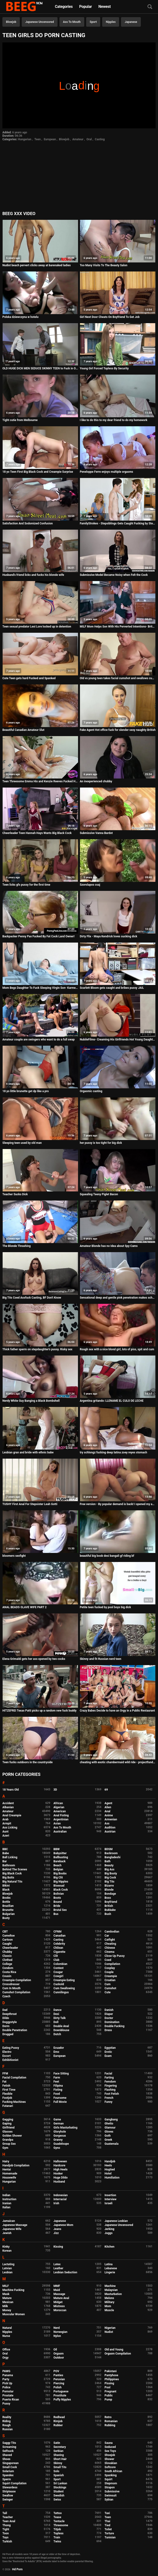 The width and height of the screenshot is (158, 2576). What do you see at coordinates (8, 2127) in the screenshot?
I see `Girlfriend` at bounding box center [8, 2127].